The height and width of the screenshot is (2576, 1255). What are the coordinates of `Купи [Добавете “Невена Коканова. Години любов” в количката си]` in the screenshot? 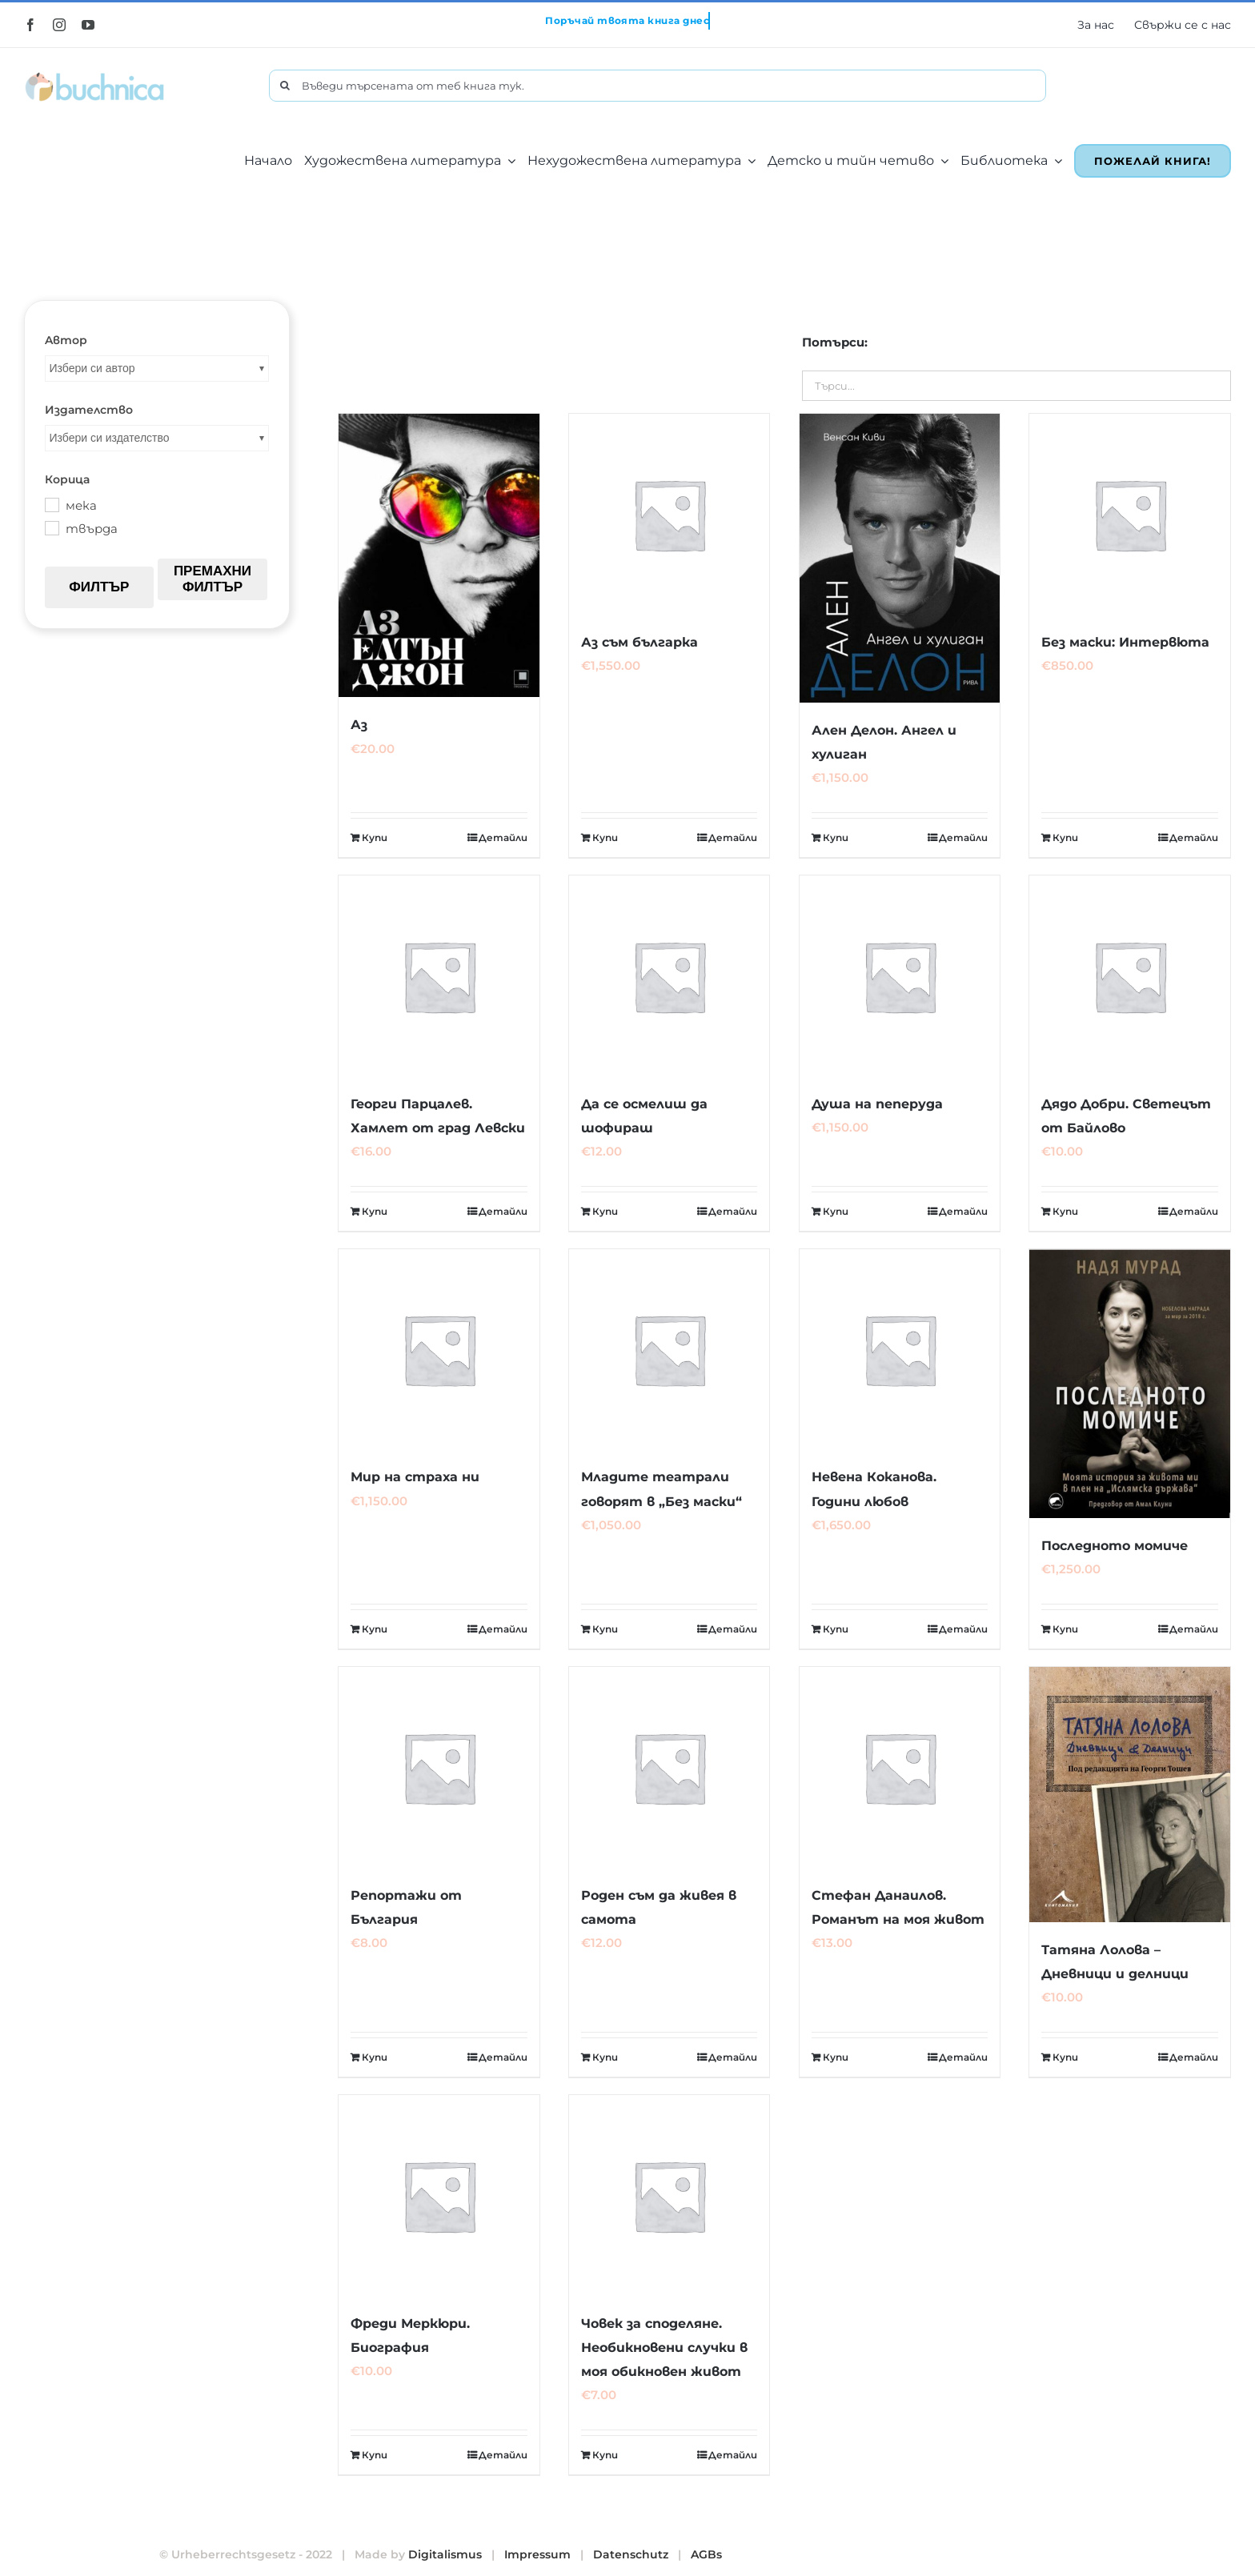 It's located at (835, 1629).